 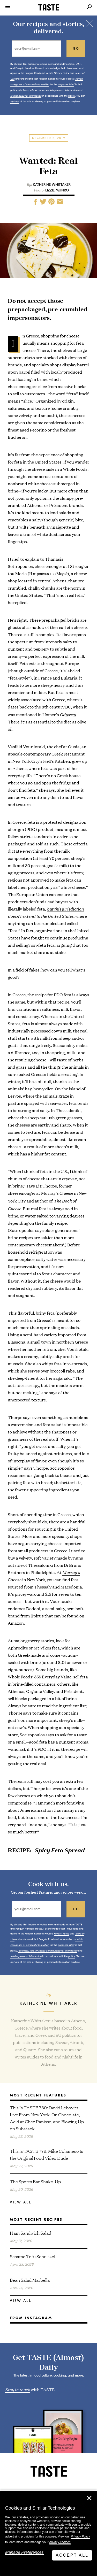 I want to click on Privacy Policy, so click(x=80, y=2536).